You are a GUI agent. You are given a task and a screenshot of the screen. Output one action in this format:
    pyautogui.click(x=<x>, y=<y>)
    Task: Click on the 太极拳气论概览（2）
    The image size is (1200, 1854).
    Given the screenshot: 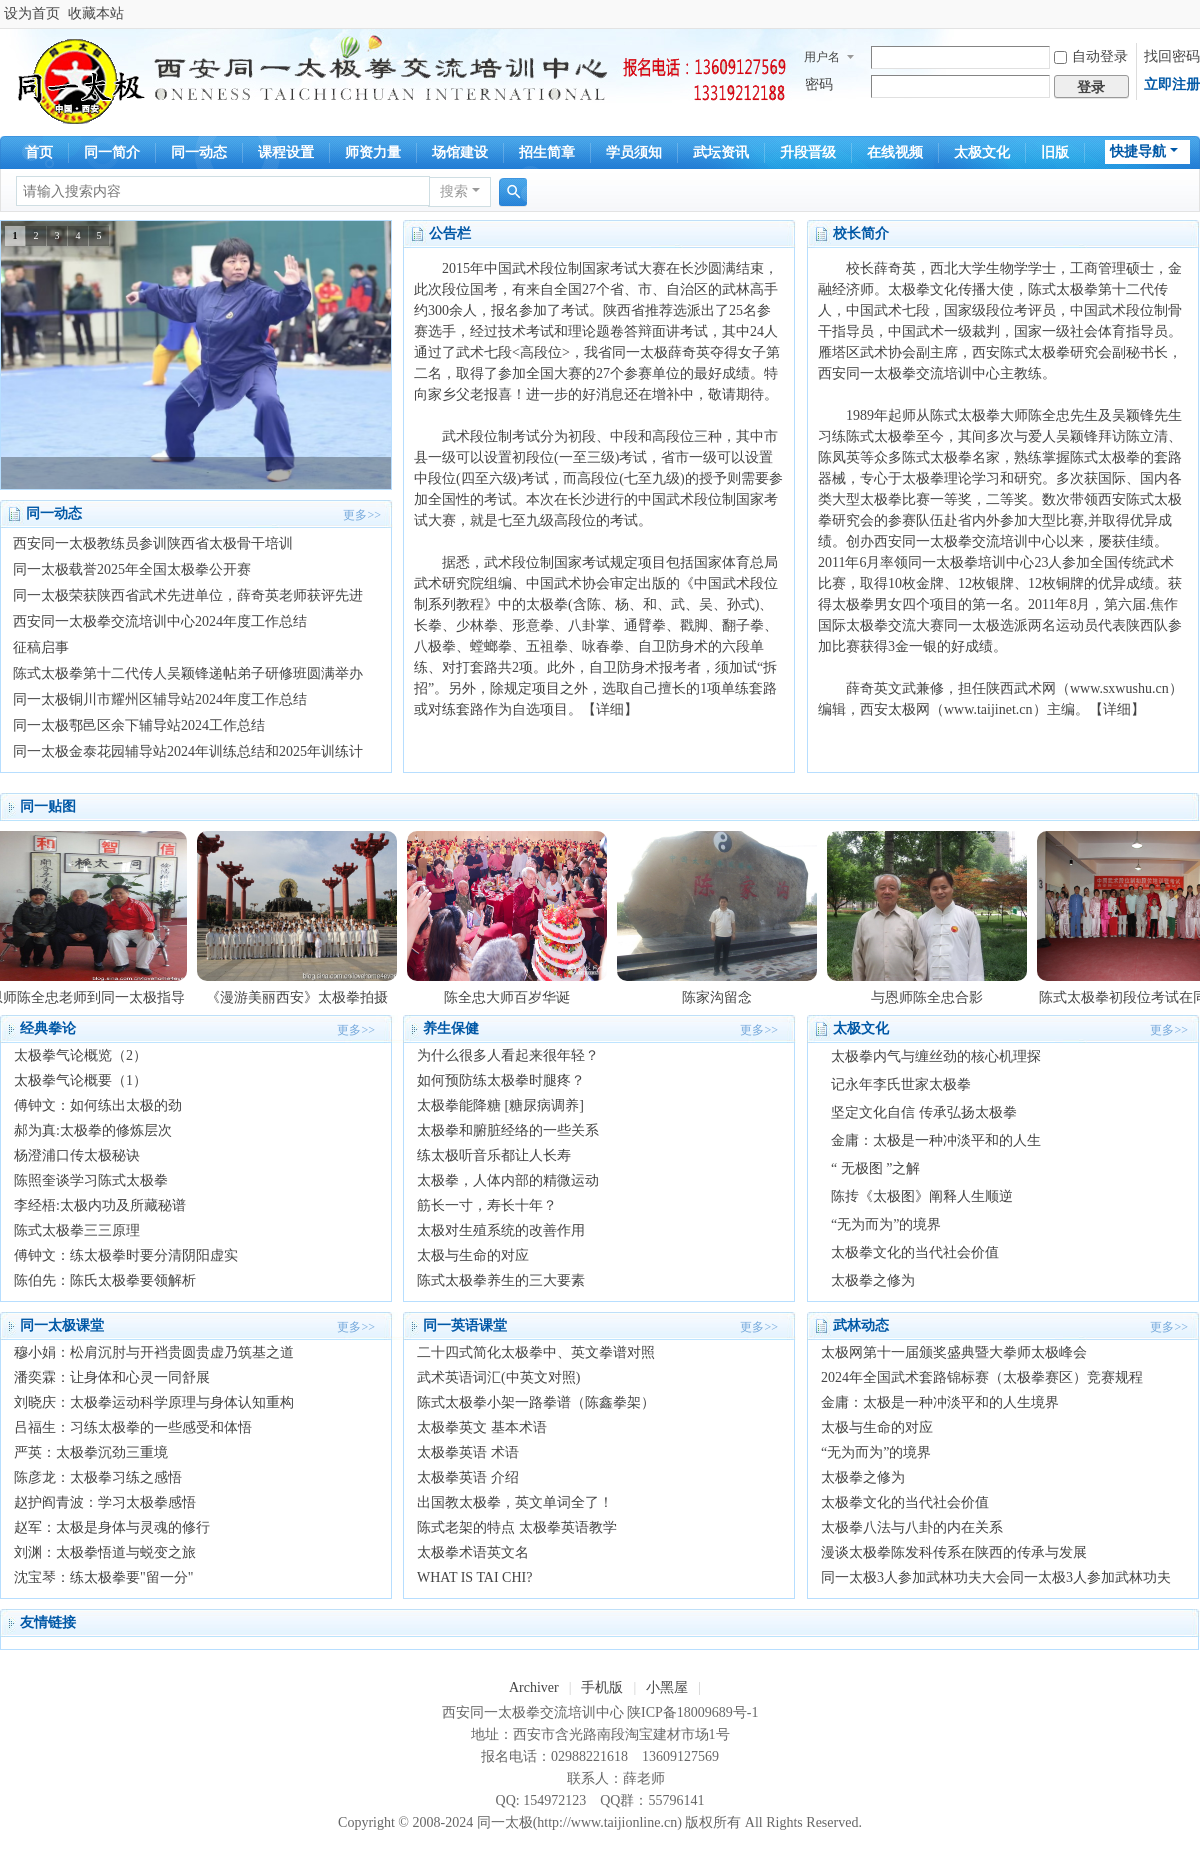 What is the action you would take?
    pyautogui.click(x=80, y=1055)
    